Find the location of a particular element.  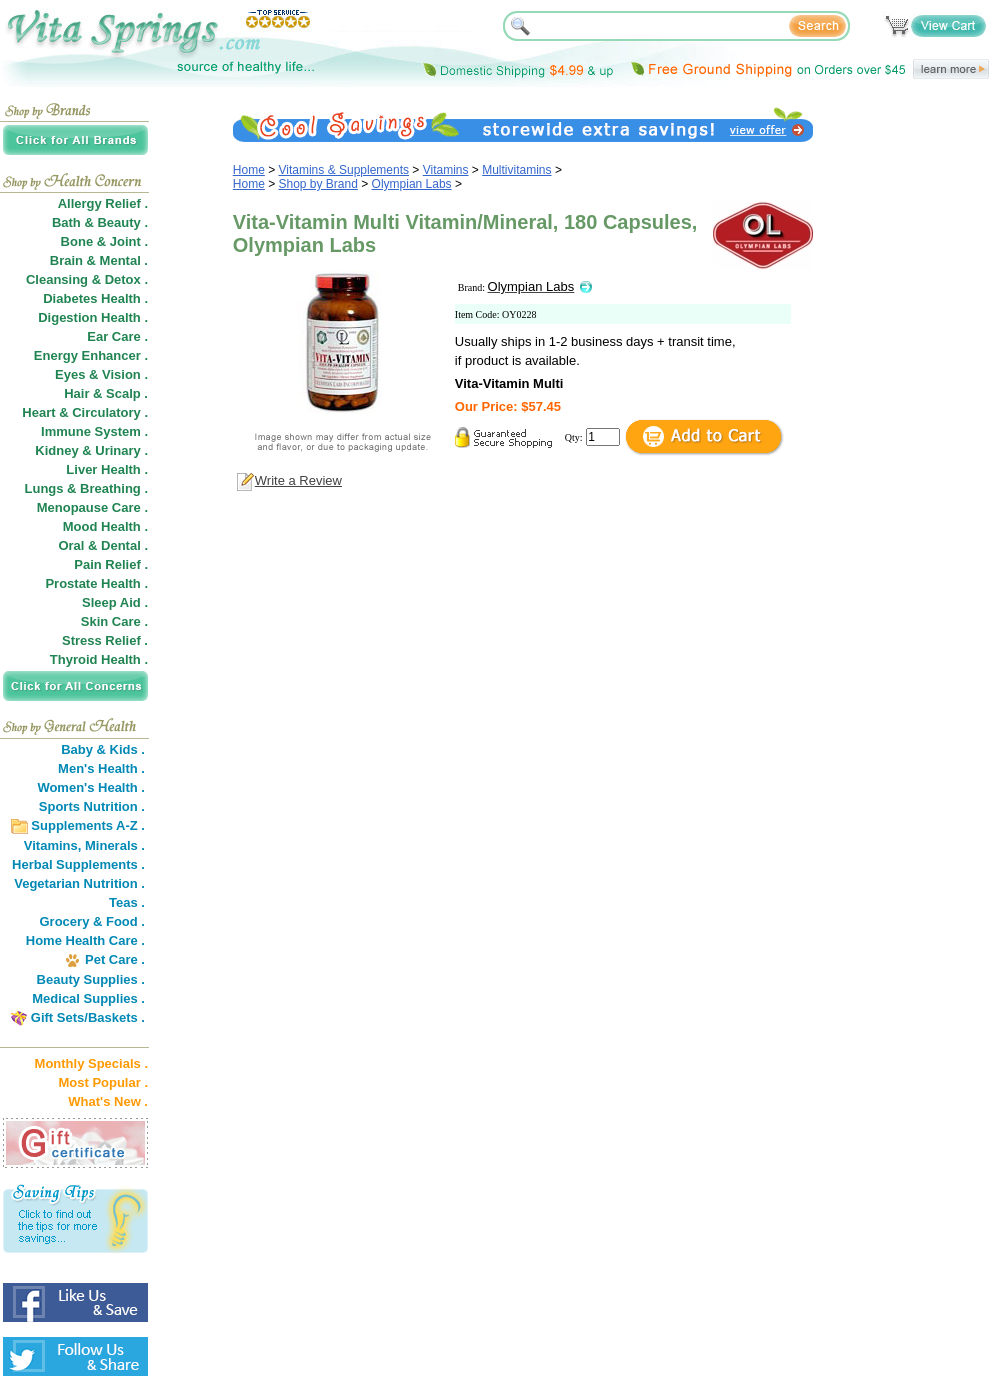

Most Popular . is located at coordinates (103, 1082).